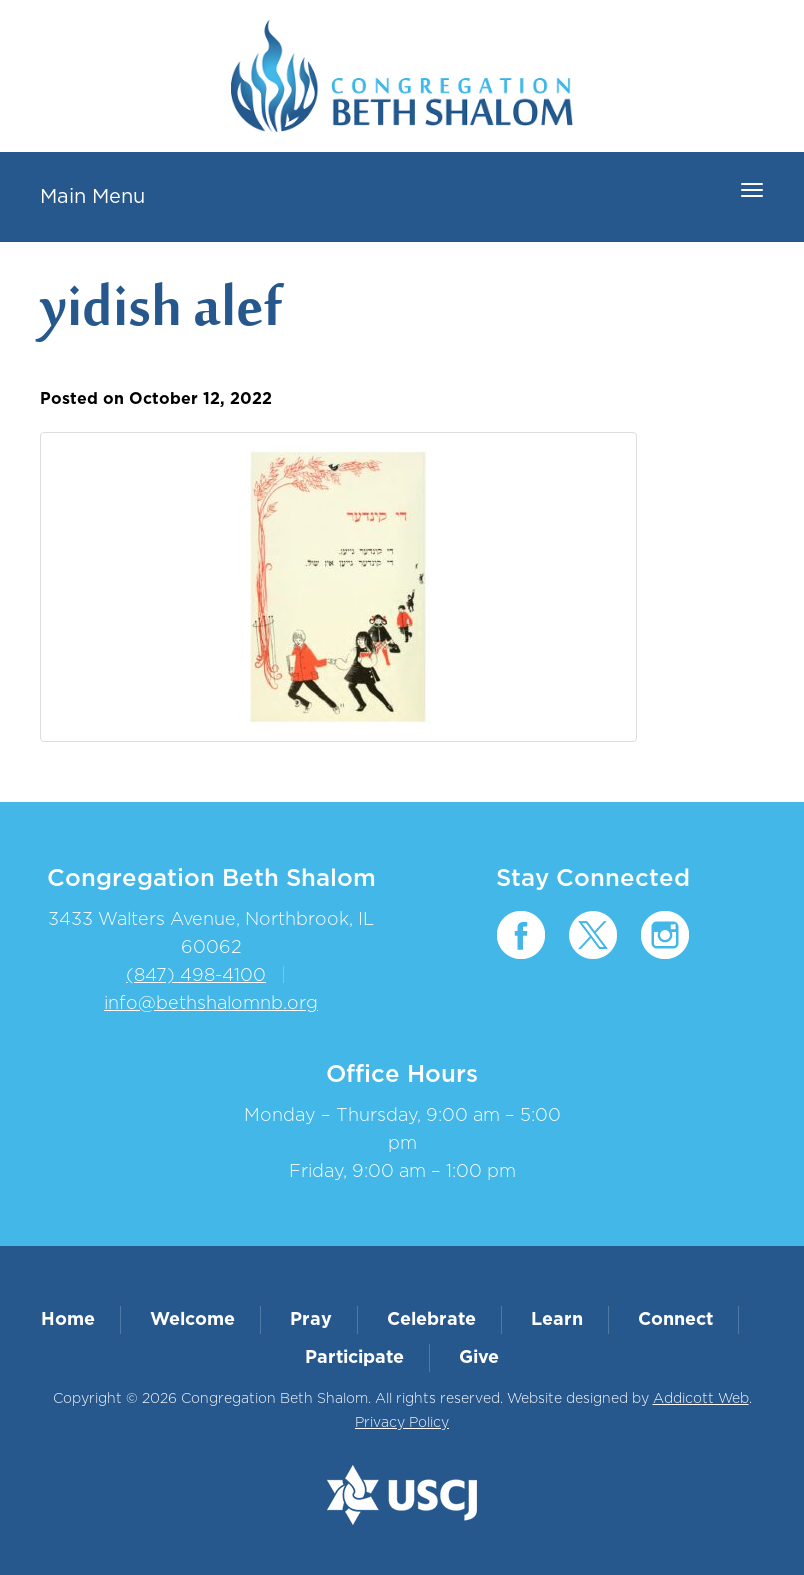 Image resolution: width=804 pixels, height=1575 pixels. I want to click on Addicott Web, so click(701, 1399).